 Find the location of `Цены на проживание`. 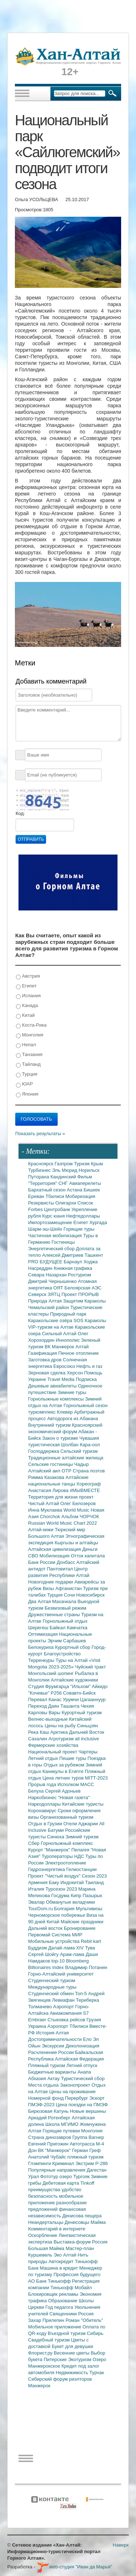

Цены на проживание is located at coordinates (72, 2091).